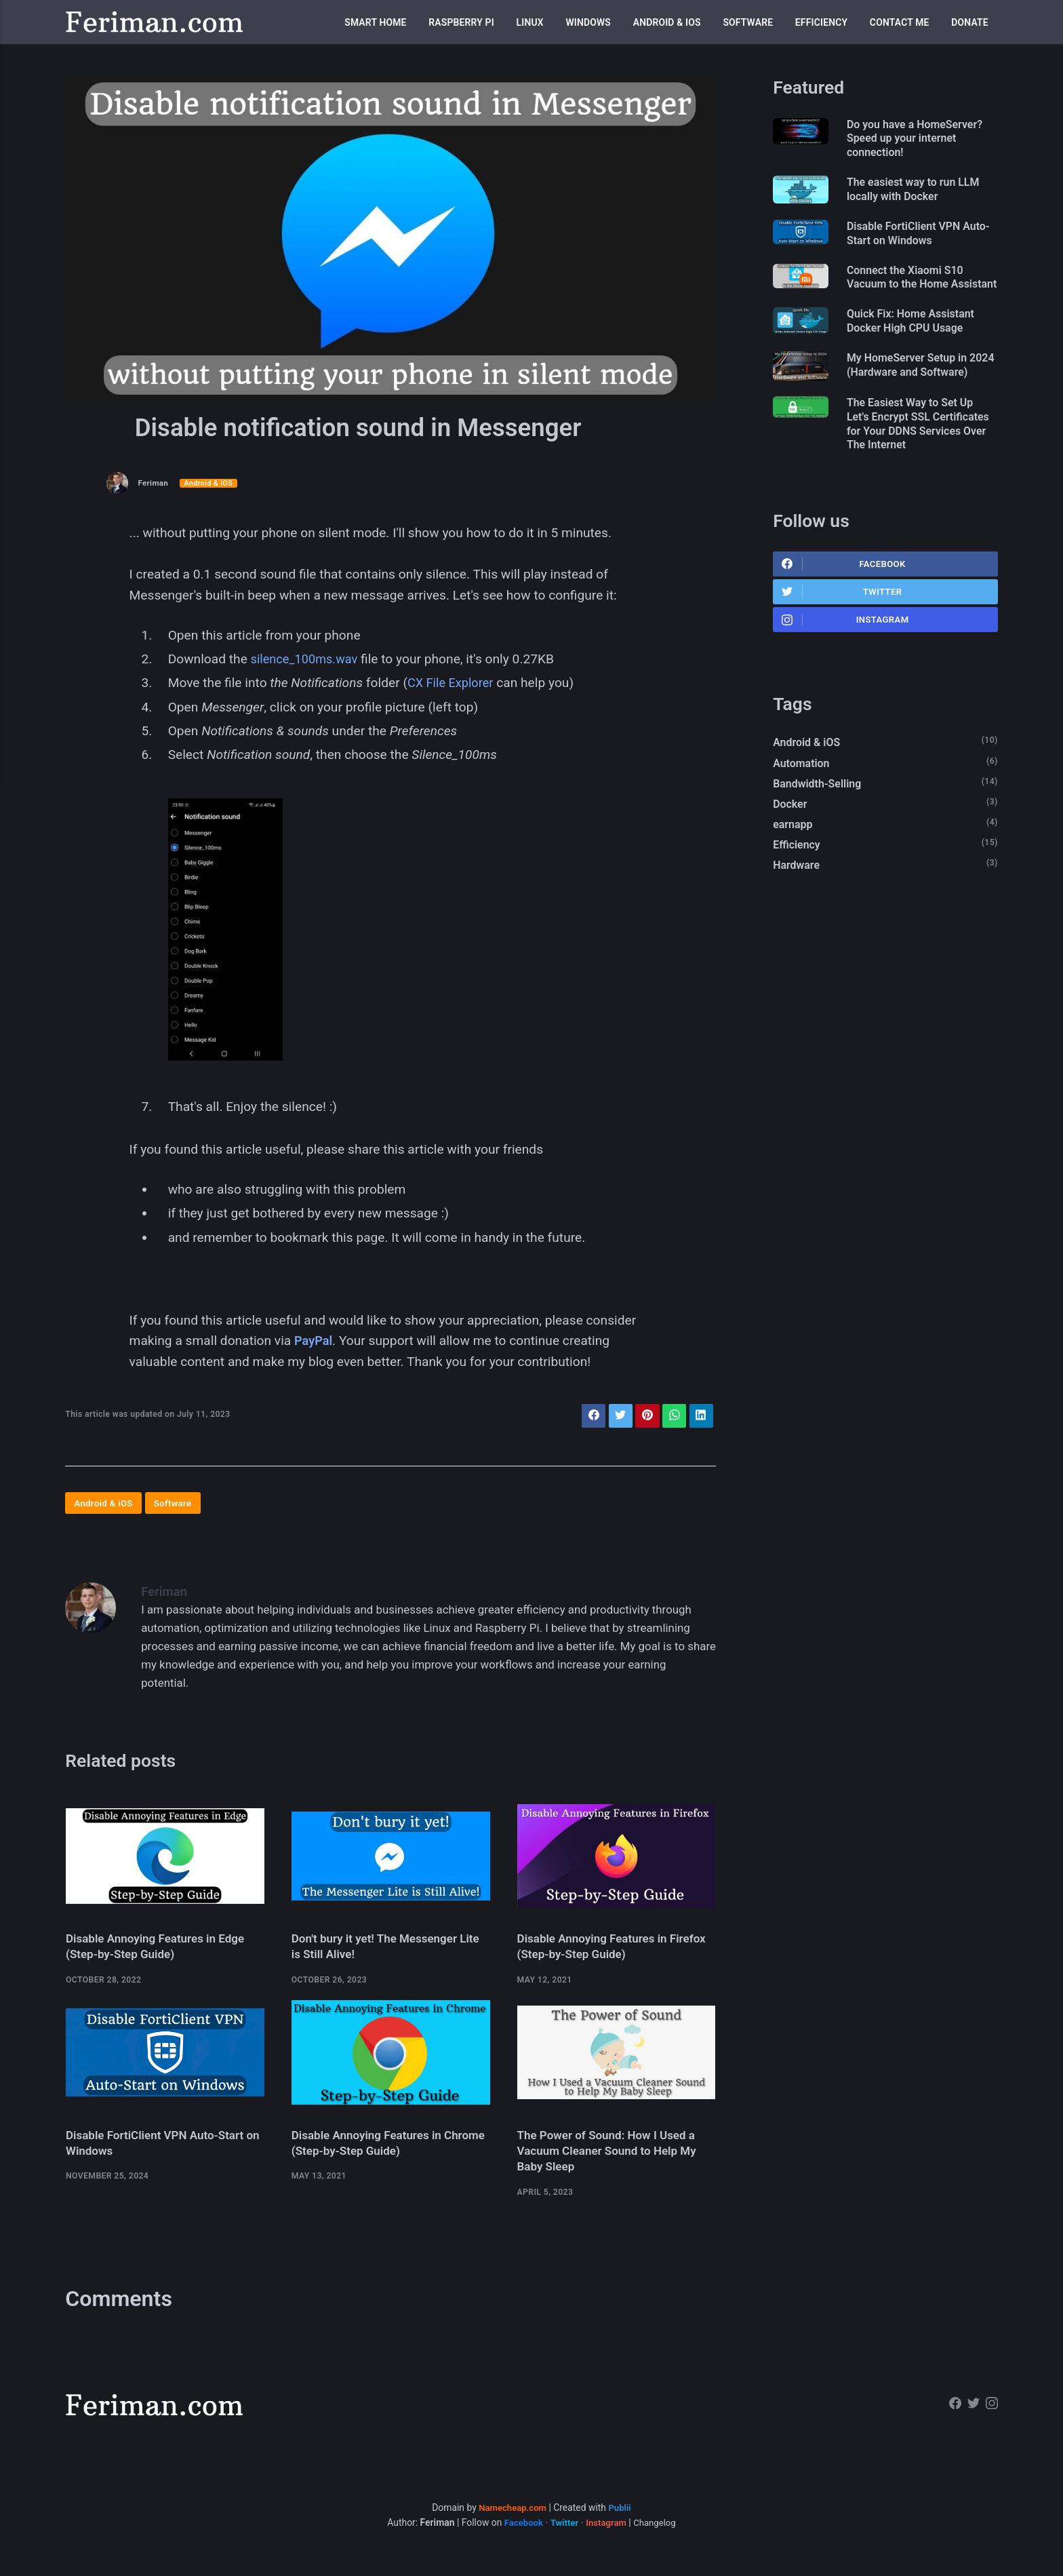 The height and width of the screenshot is (2576, 1063). I want to click on PayPal, so click(314, 1340).